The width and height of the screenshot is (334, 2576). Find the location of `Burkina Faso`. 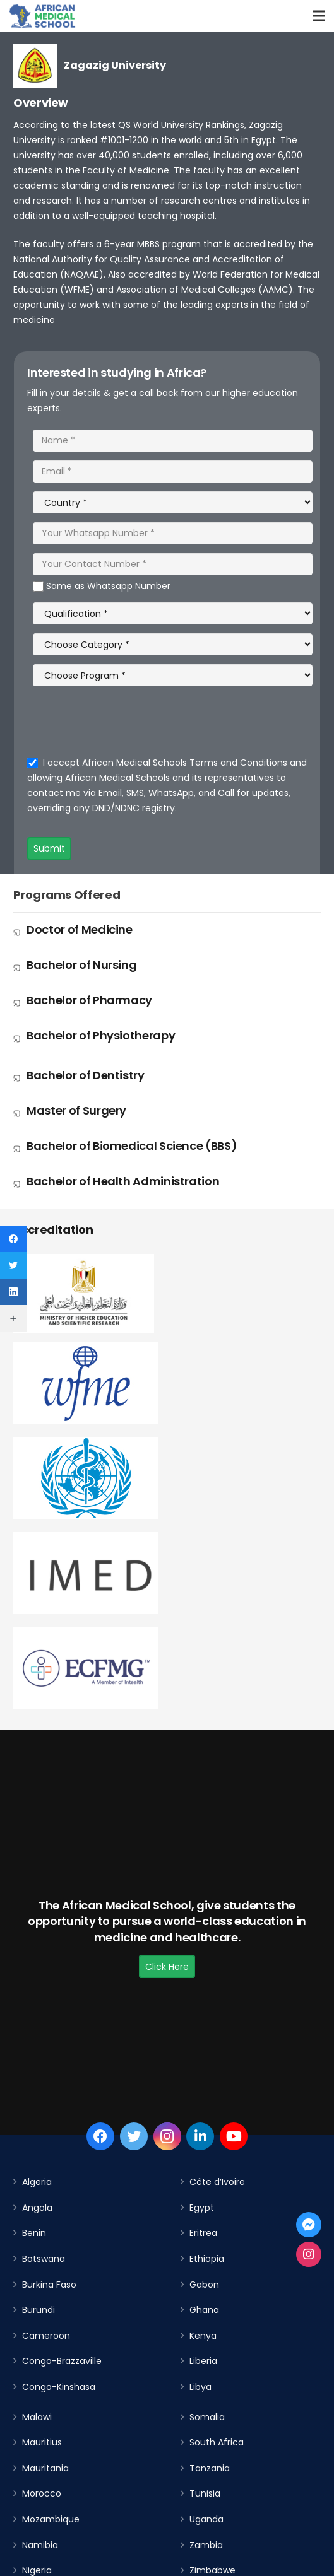

Burkina Faso is located at coordinates (49, 2284).